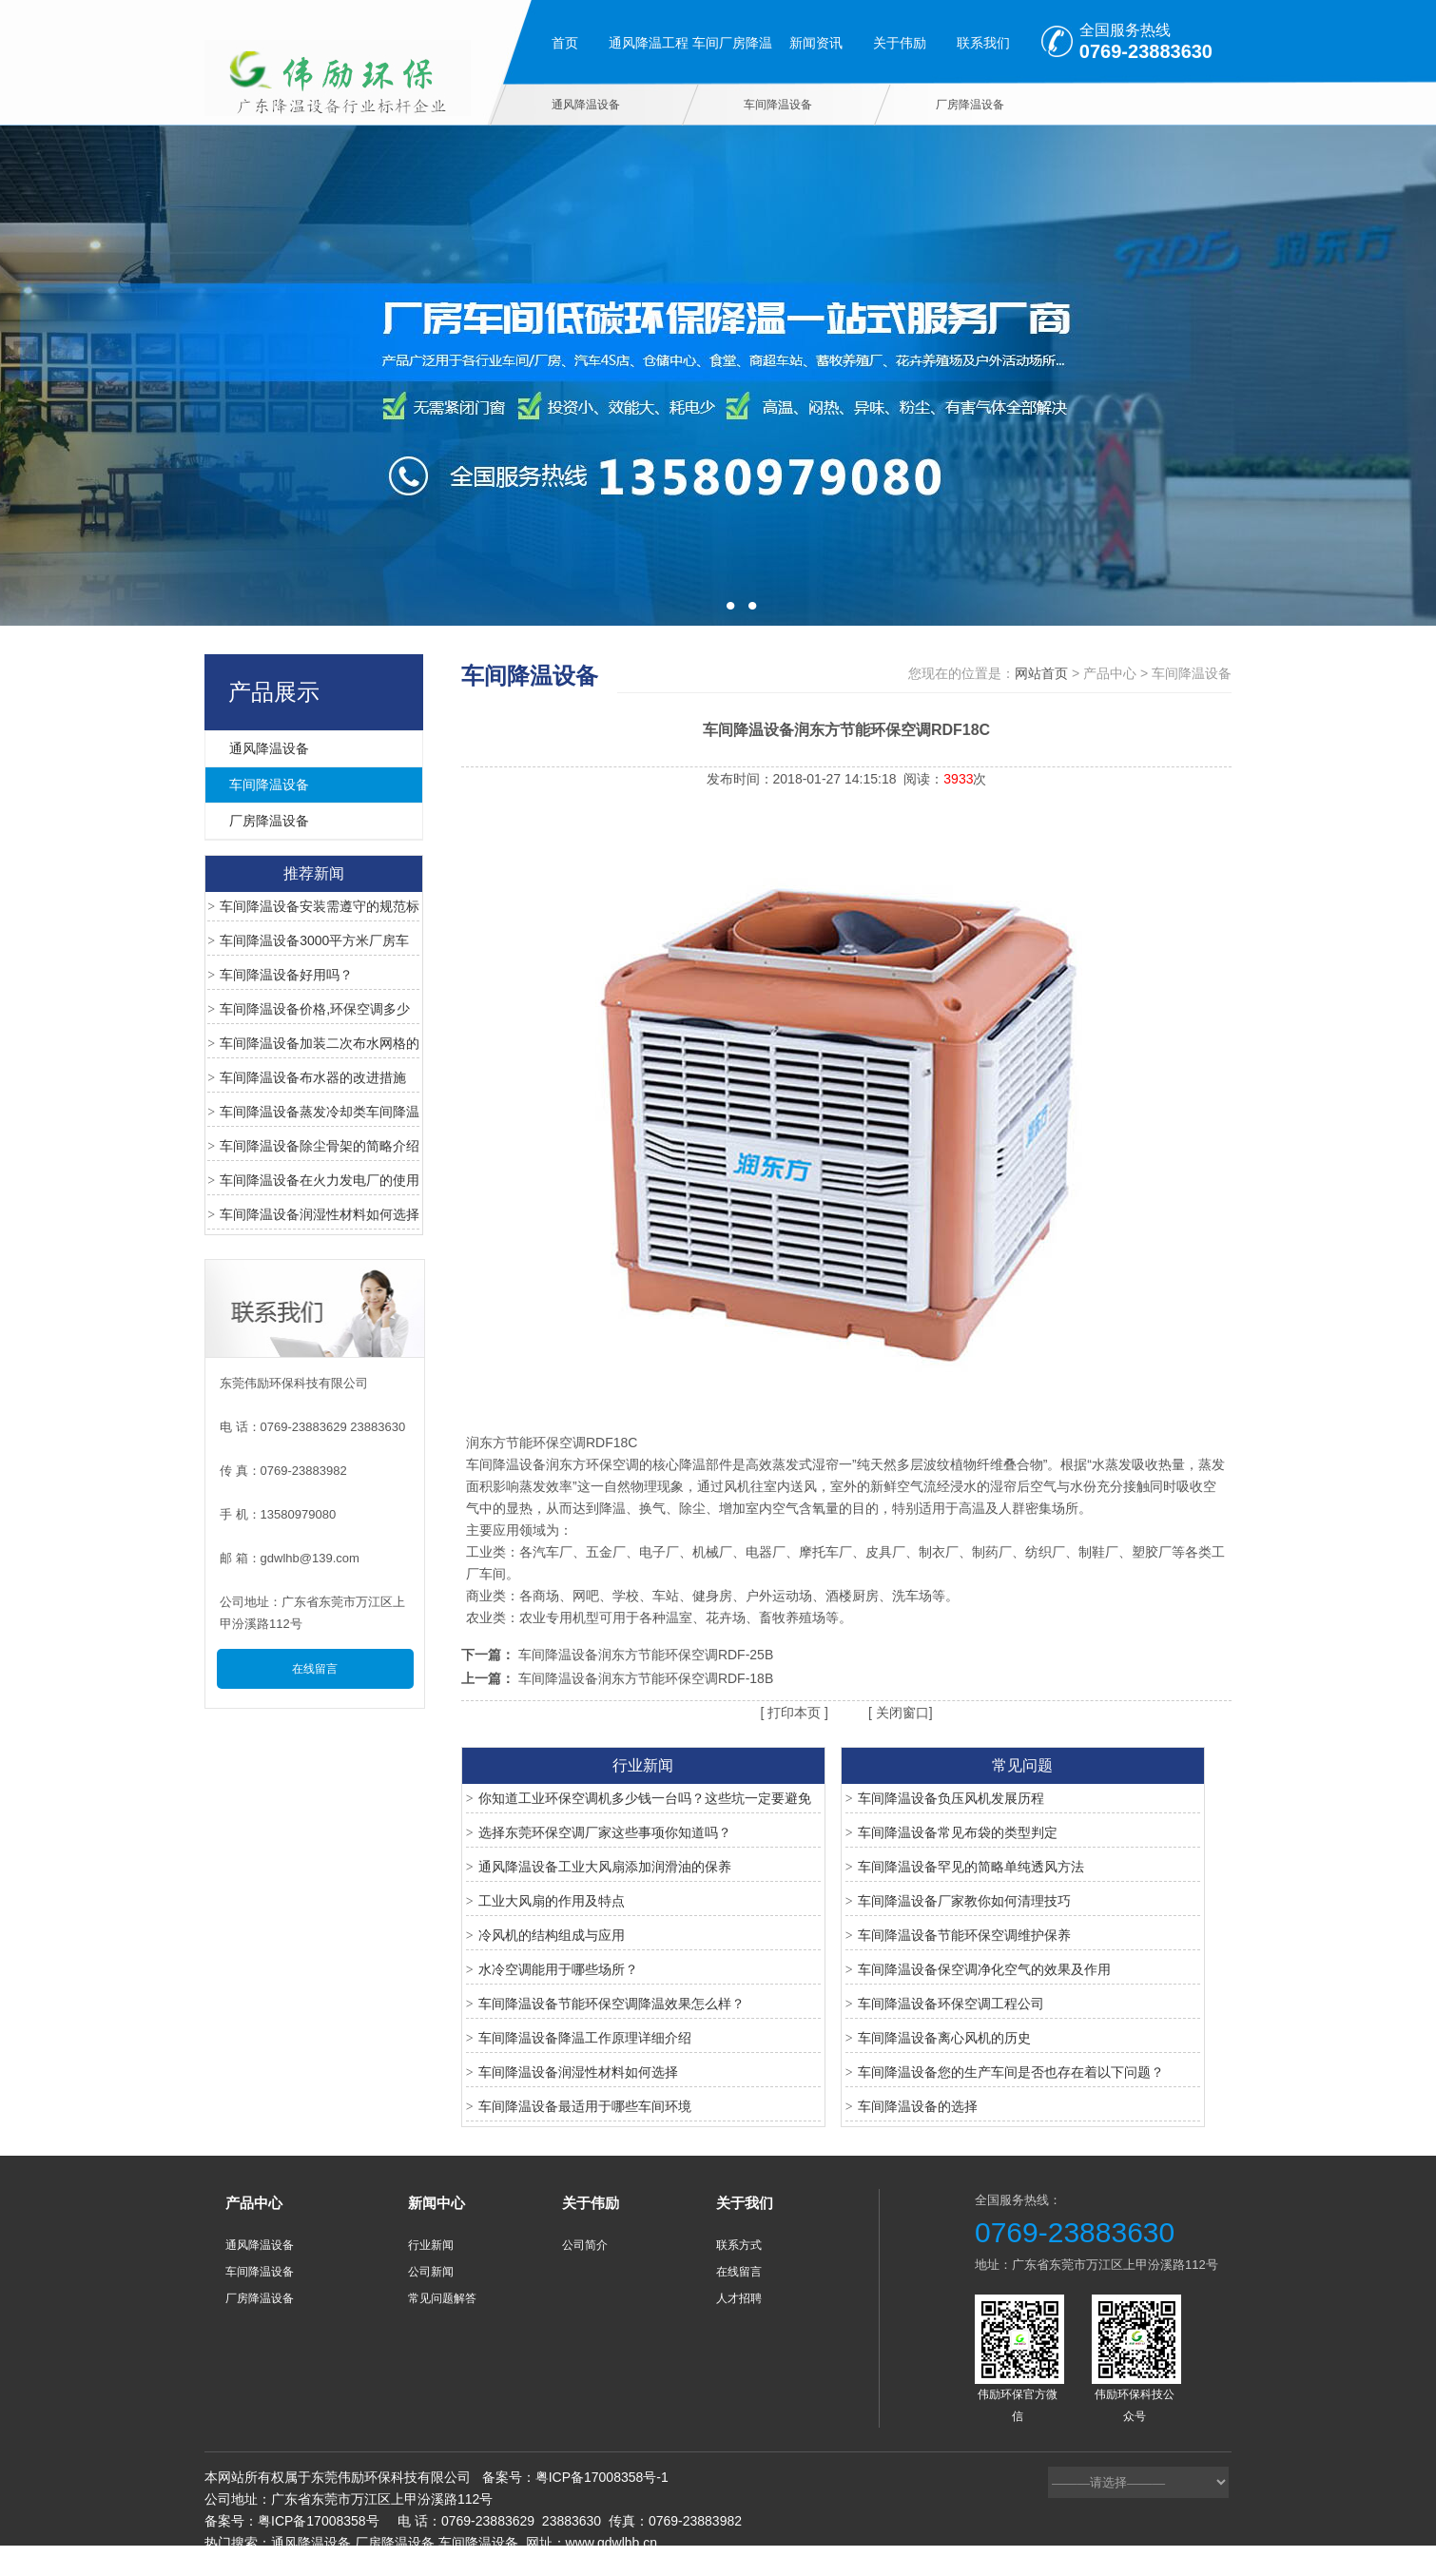 The image size is (1436, 2576). What do you see at coordinates (1041, 673) in the screenshot?
I see `网站首页` at bounding box center [1041, 673].